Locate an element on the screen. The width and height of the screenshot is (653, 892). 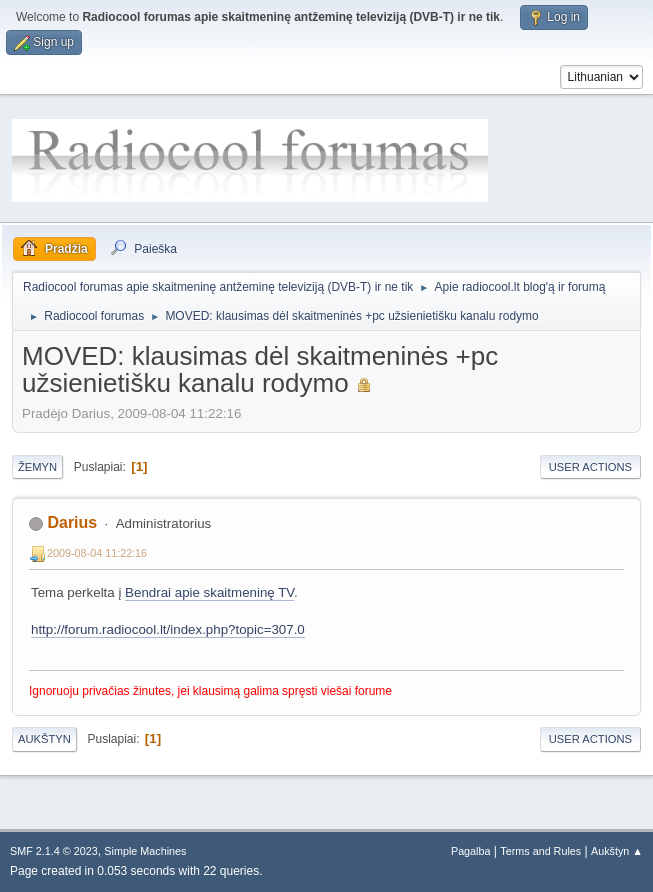
SMF 2.1.4 © 2023 is located at coordinates (54, 851).